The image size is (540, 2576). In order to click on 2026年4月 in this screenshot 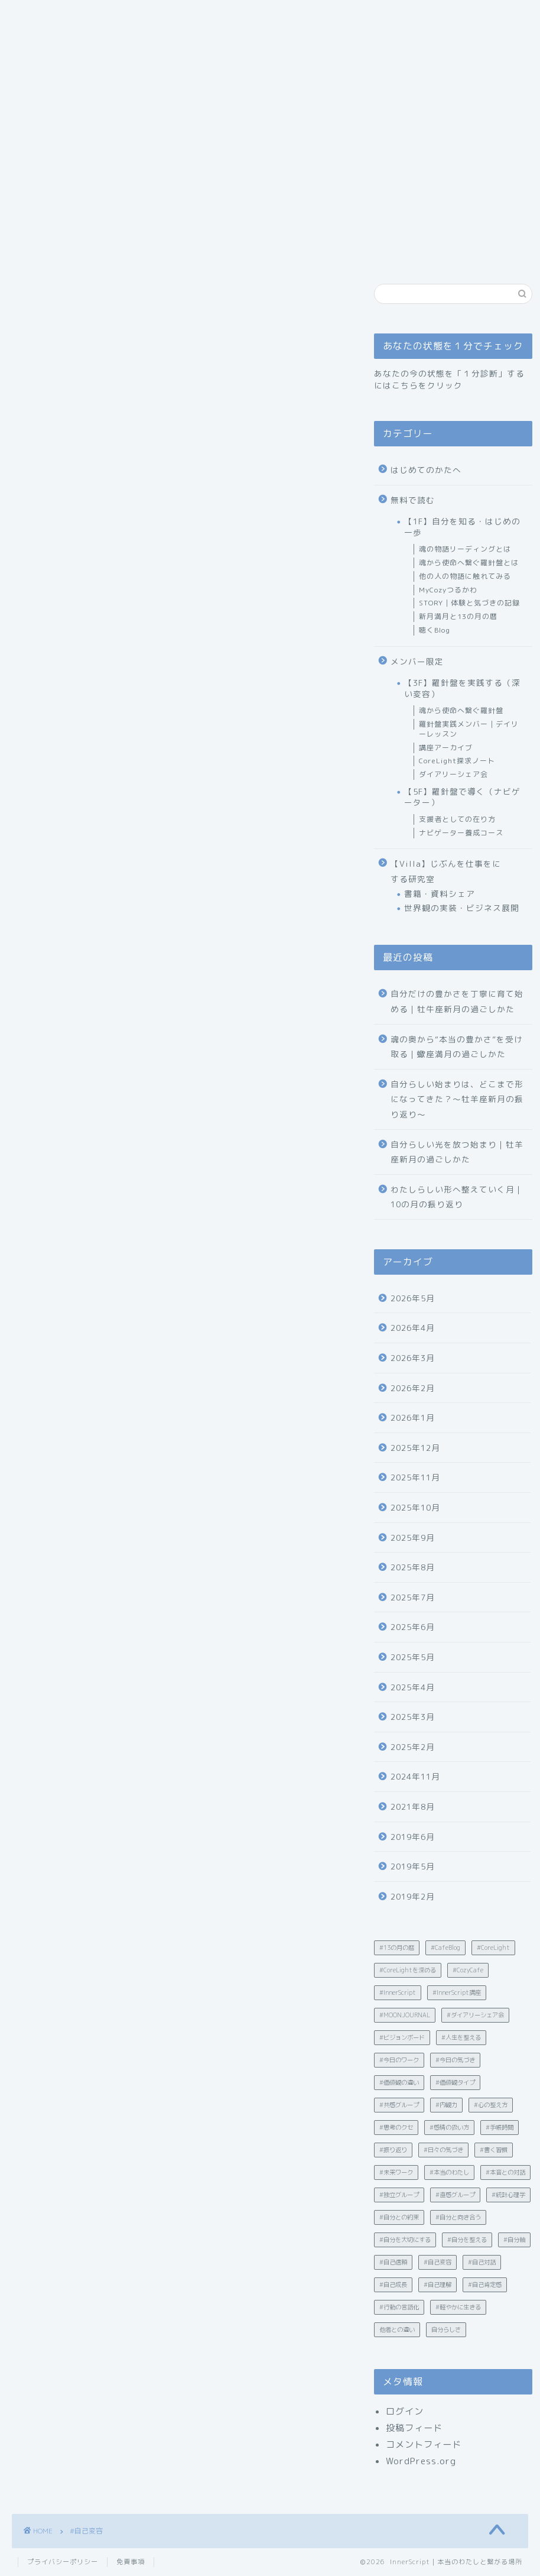, I will do `click(413, 1327)`.